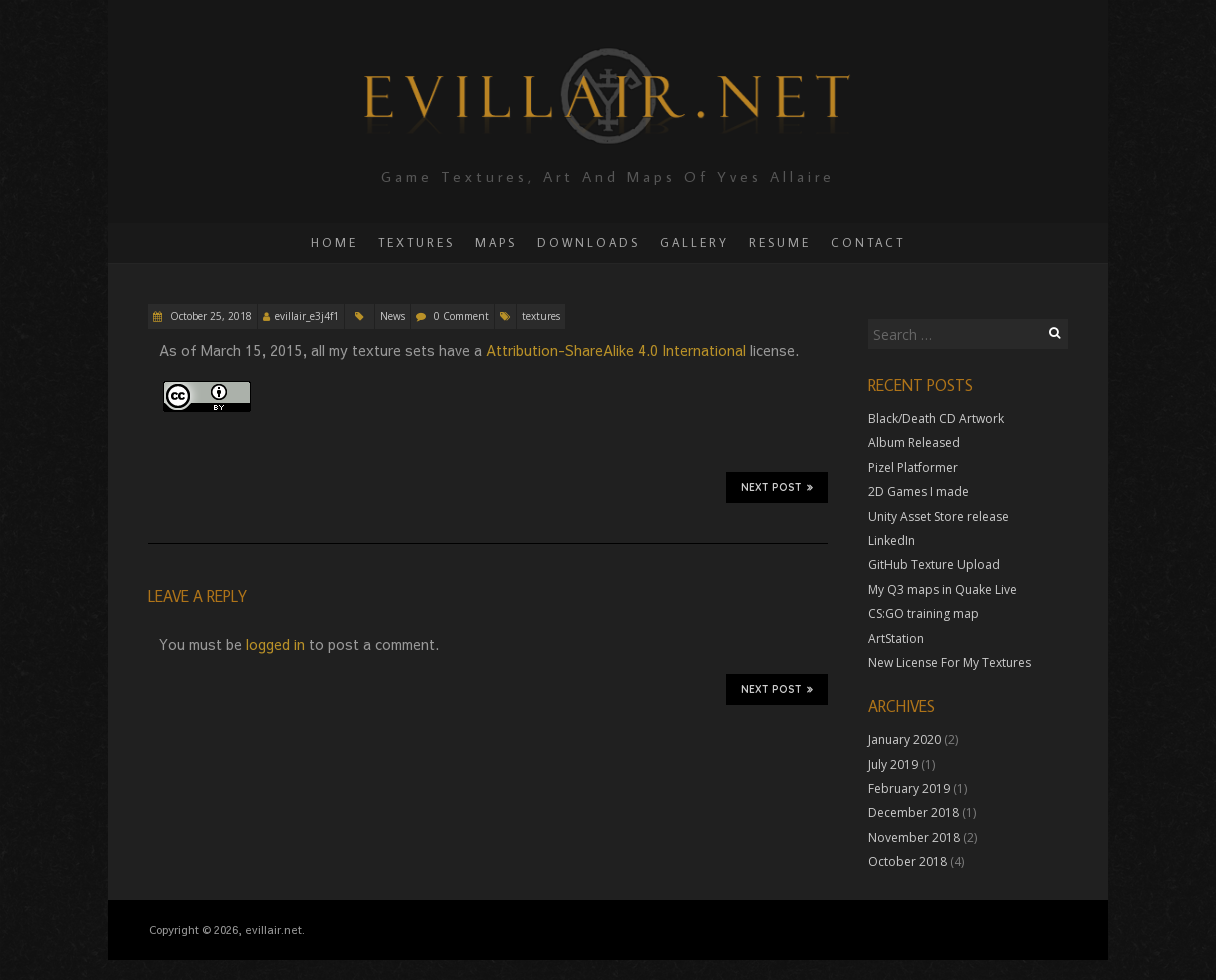 The width and height of the screenshot is (1216, 980). I want to click on Downloads, so click(588, 242).